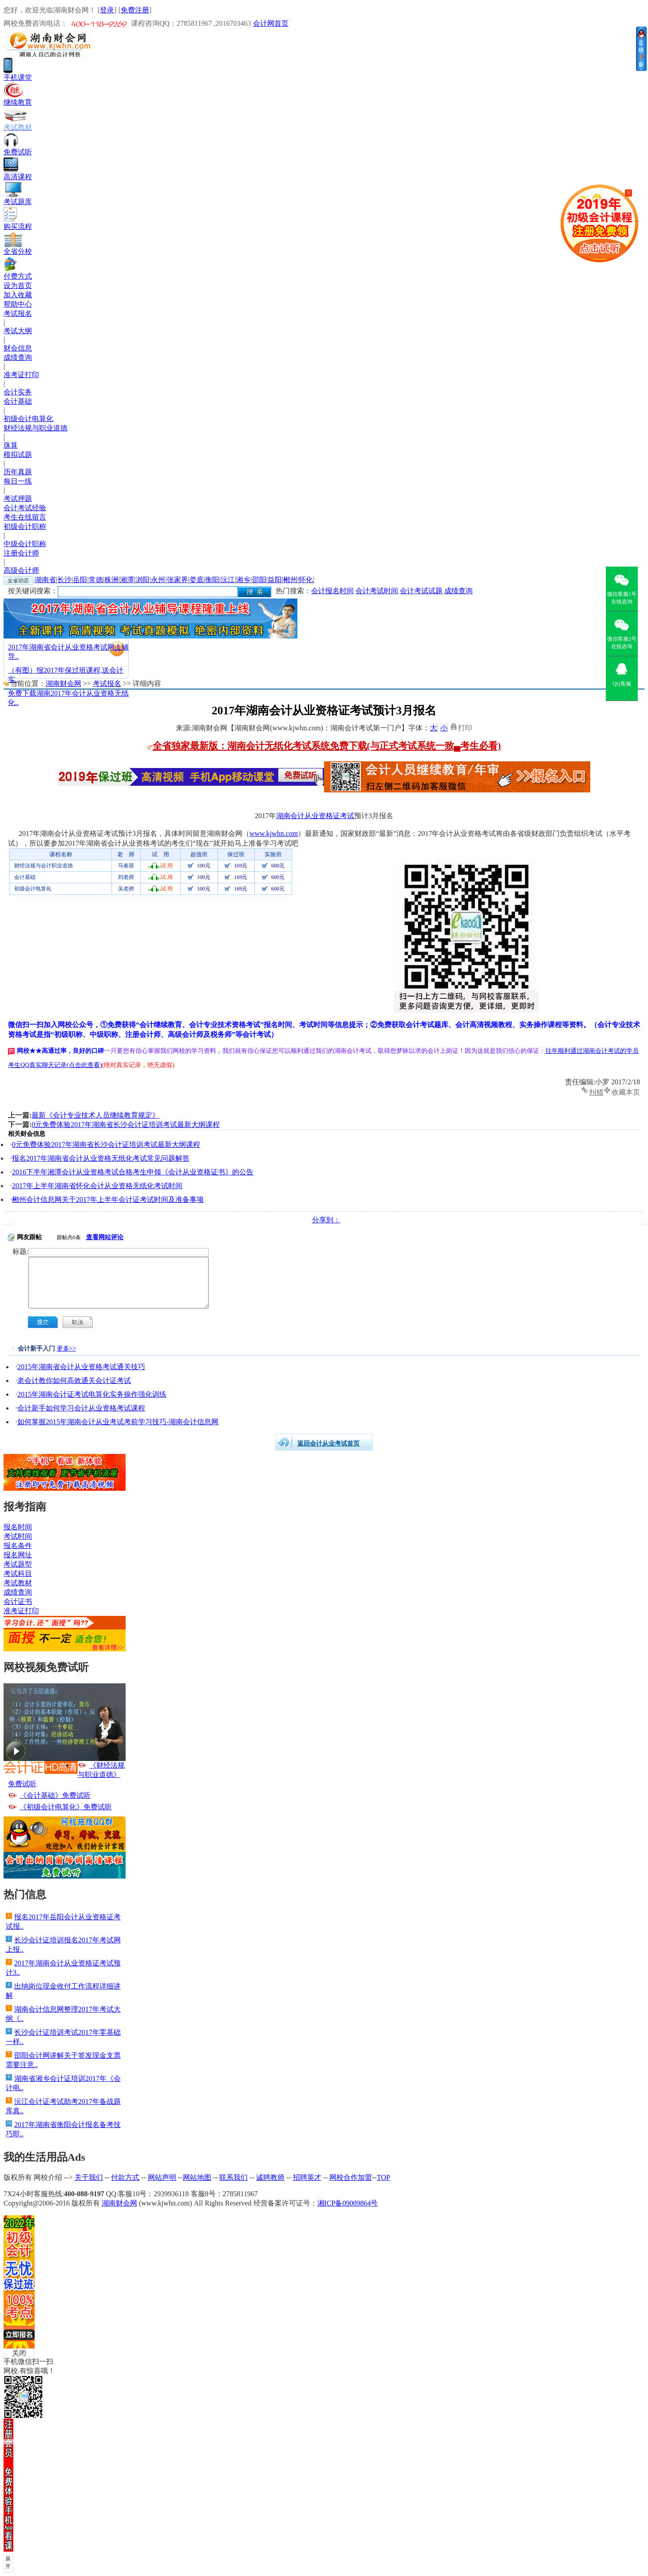  I want to click on 考生在线留言, so click(25, 517).